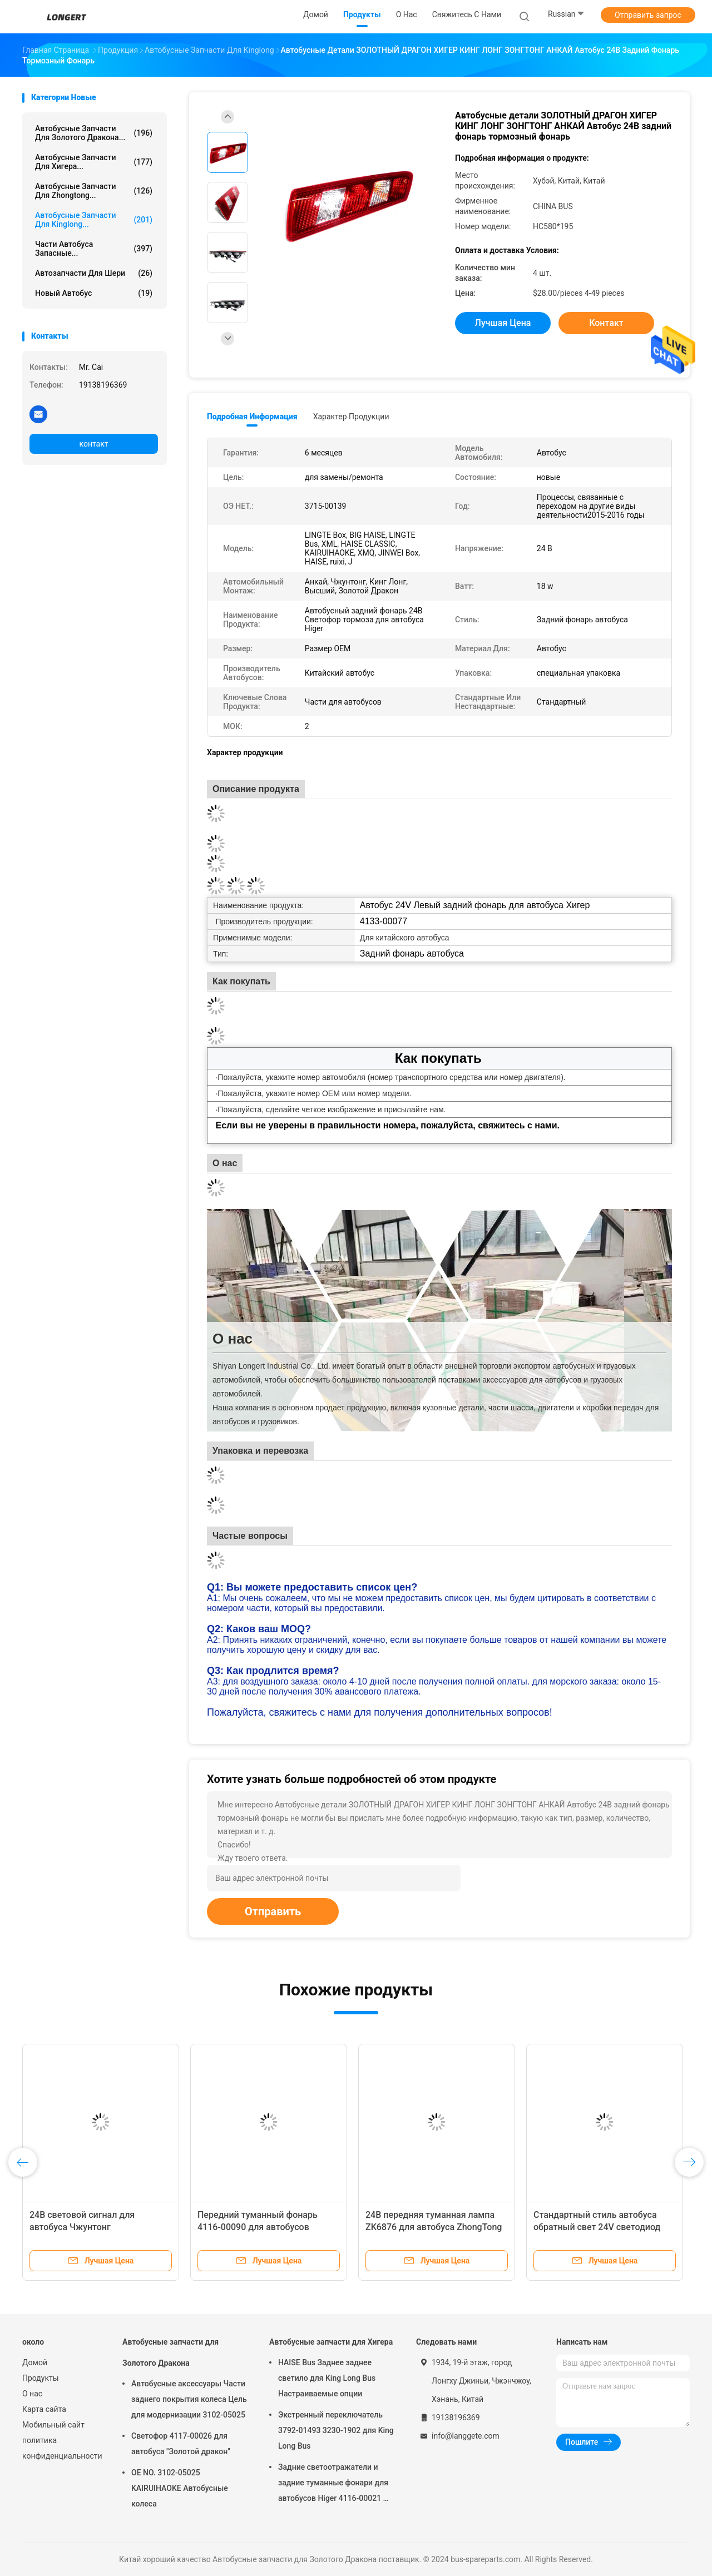 This screenshot has height=2576, width=712. I want to click on Домой, so click(34, 2362).